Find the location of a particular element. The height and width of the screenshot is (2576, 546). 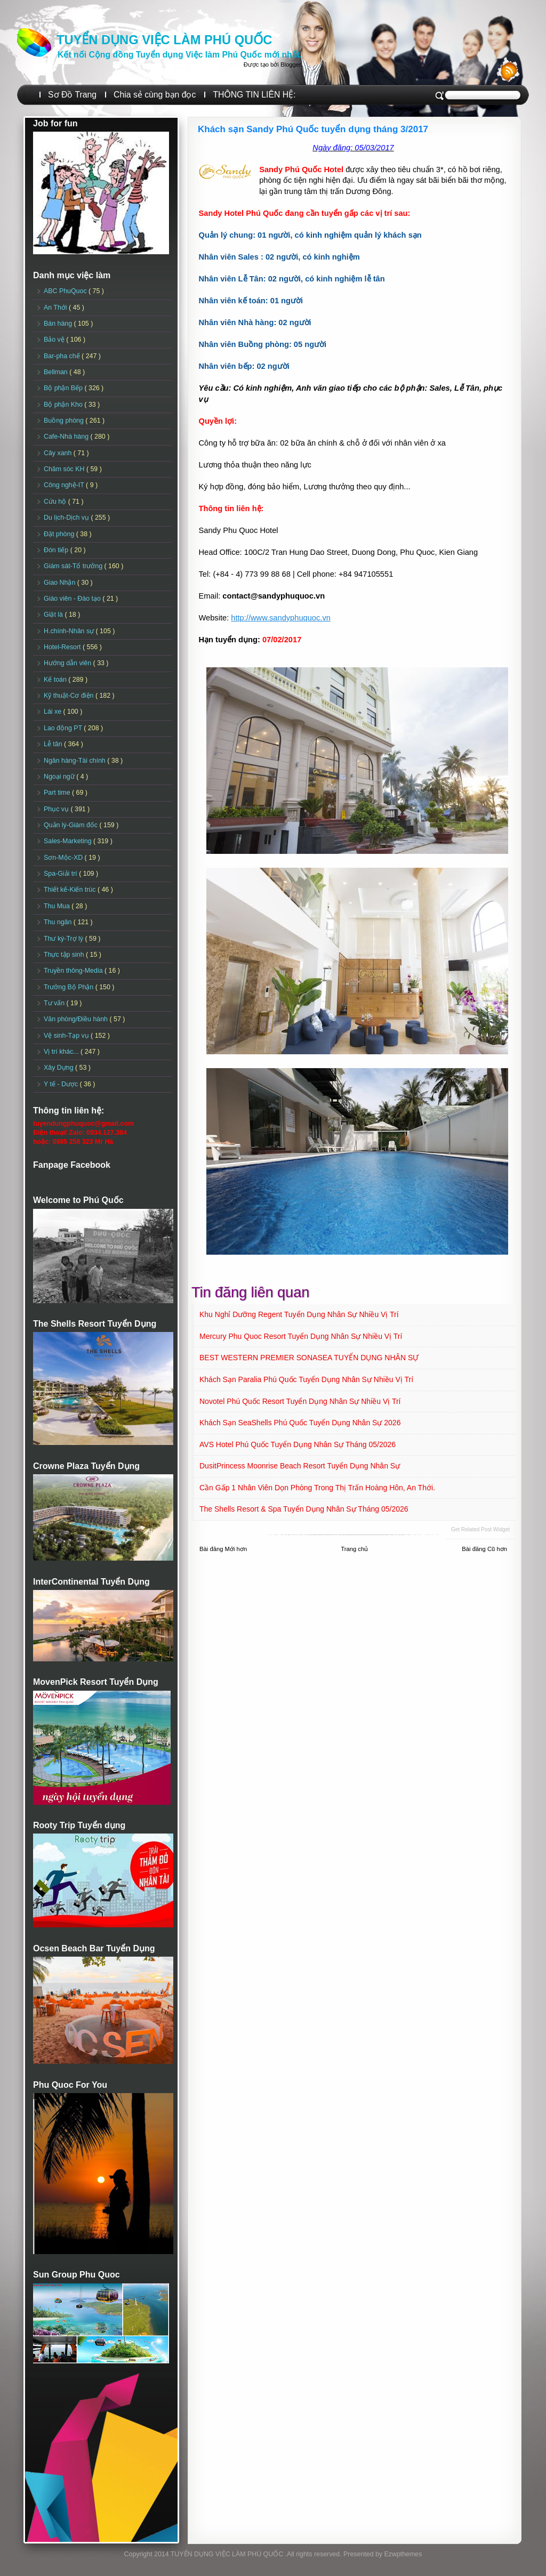

Hotel-Resort is located at coordinates (63, 647).